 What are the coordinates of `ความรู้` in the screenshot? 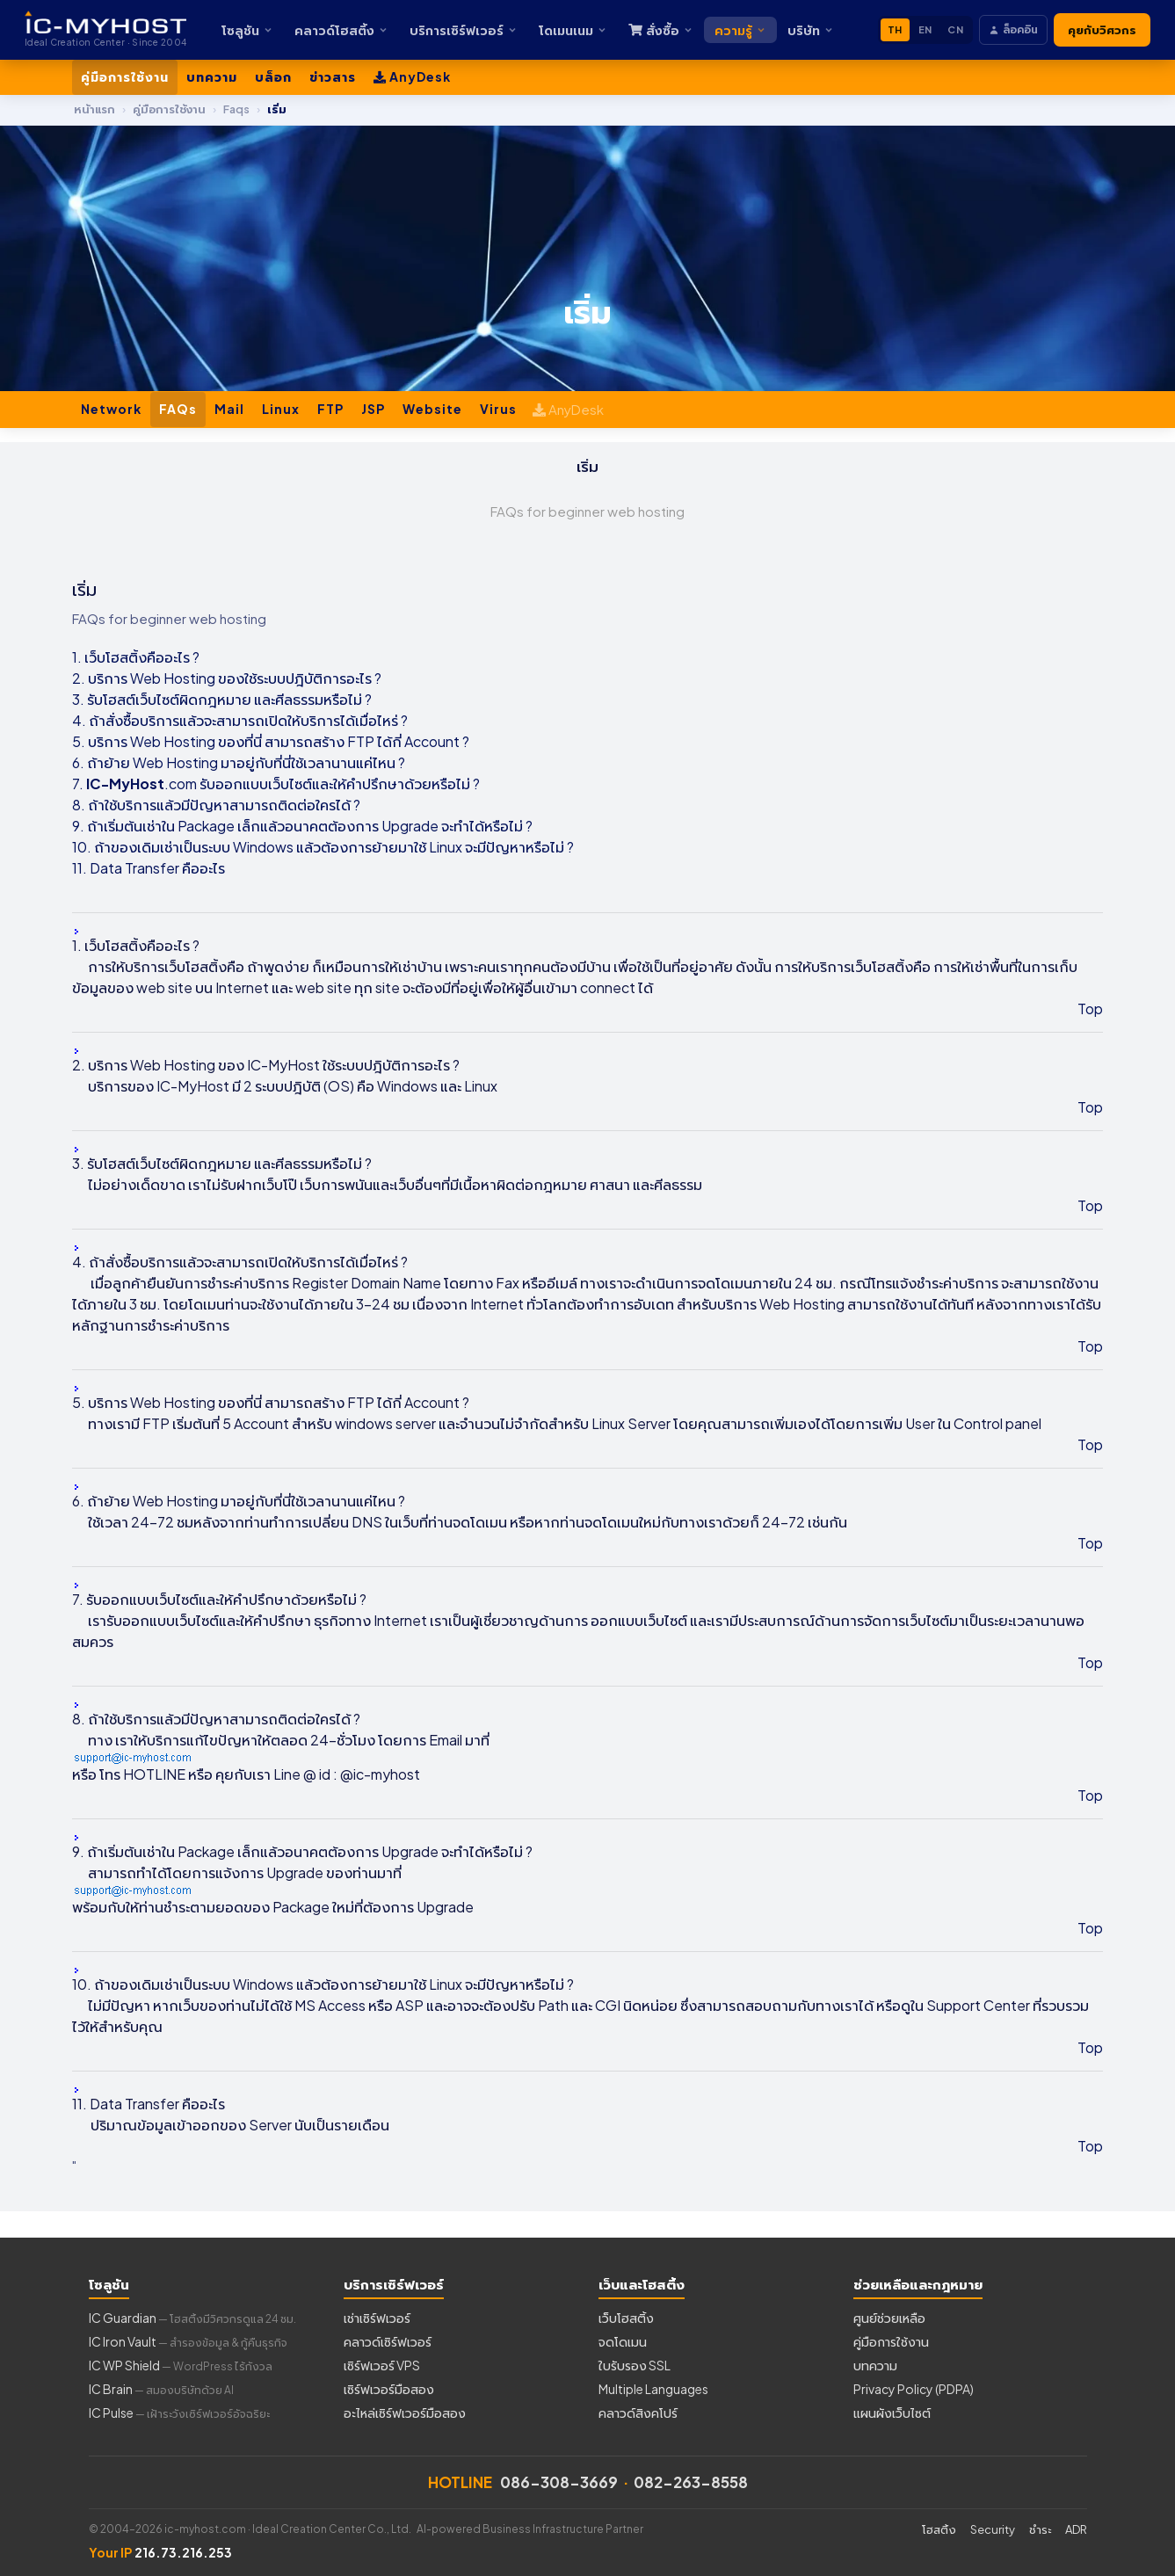 It's located at (740, 30).